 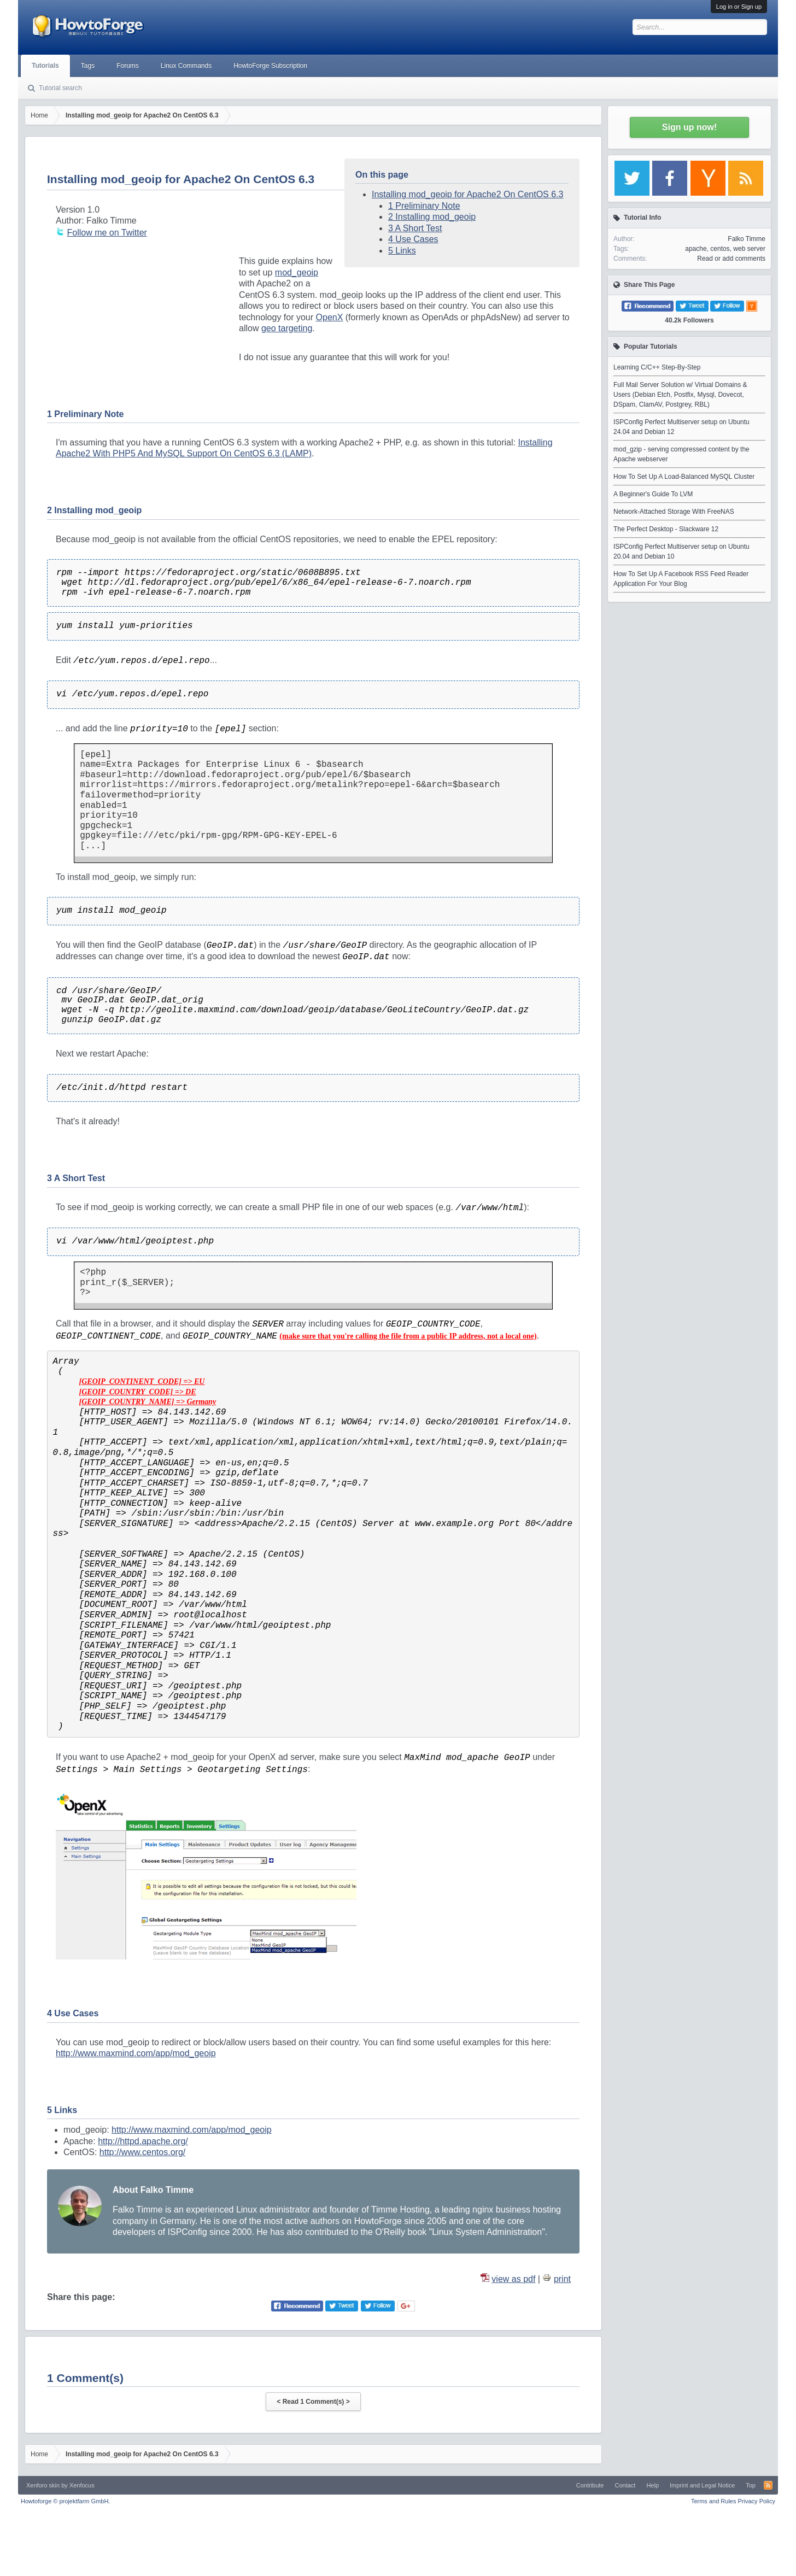 What do you see at coordinates (60, 88) in the screenshot?
I see `Tutorial search` at bounding box center [60, 88].